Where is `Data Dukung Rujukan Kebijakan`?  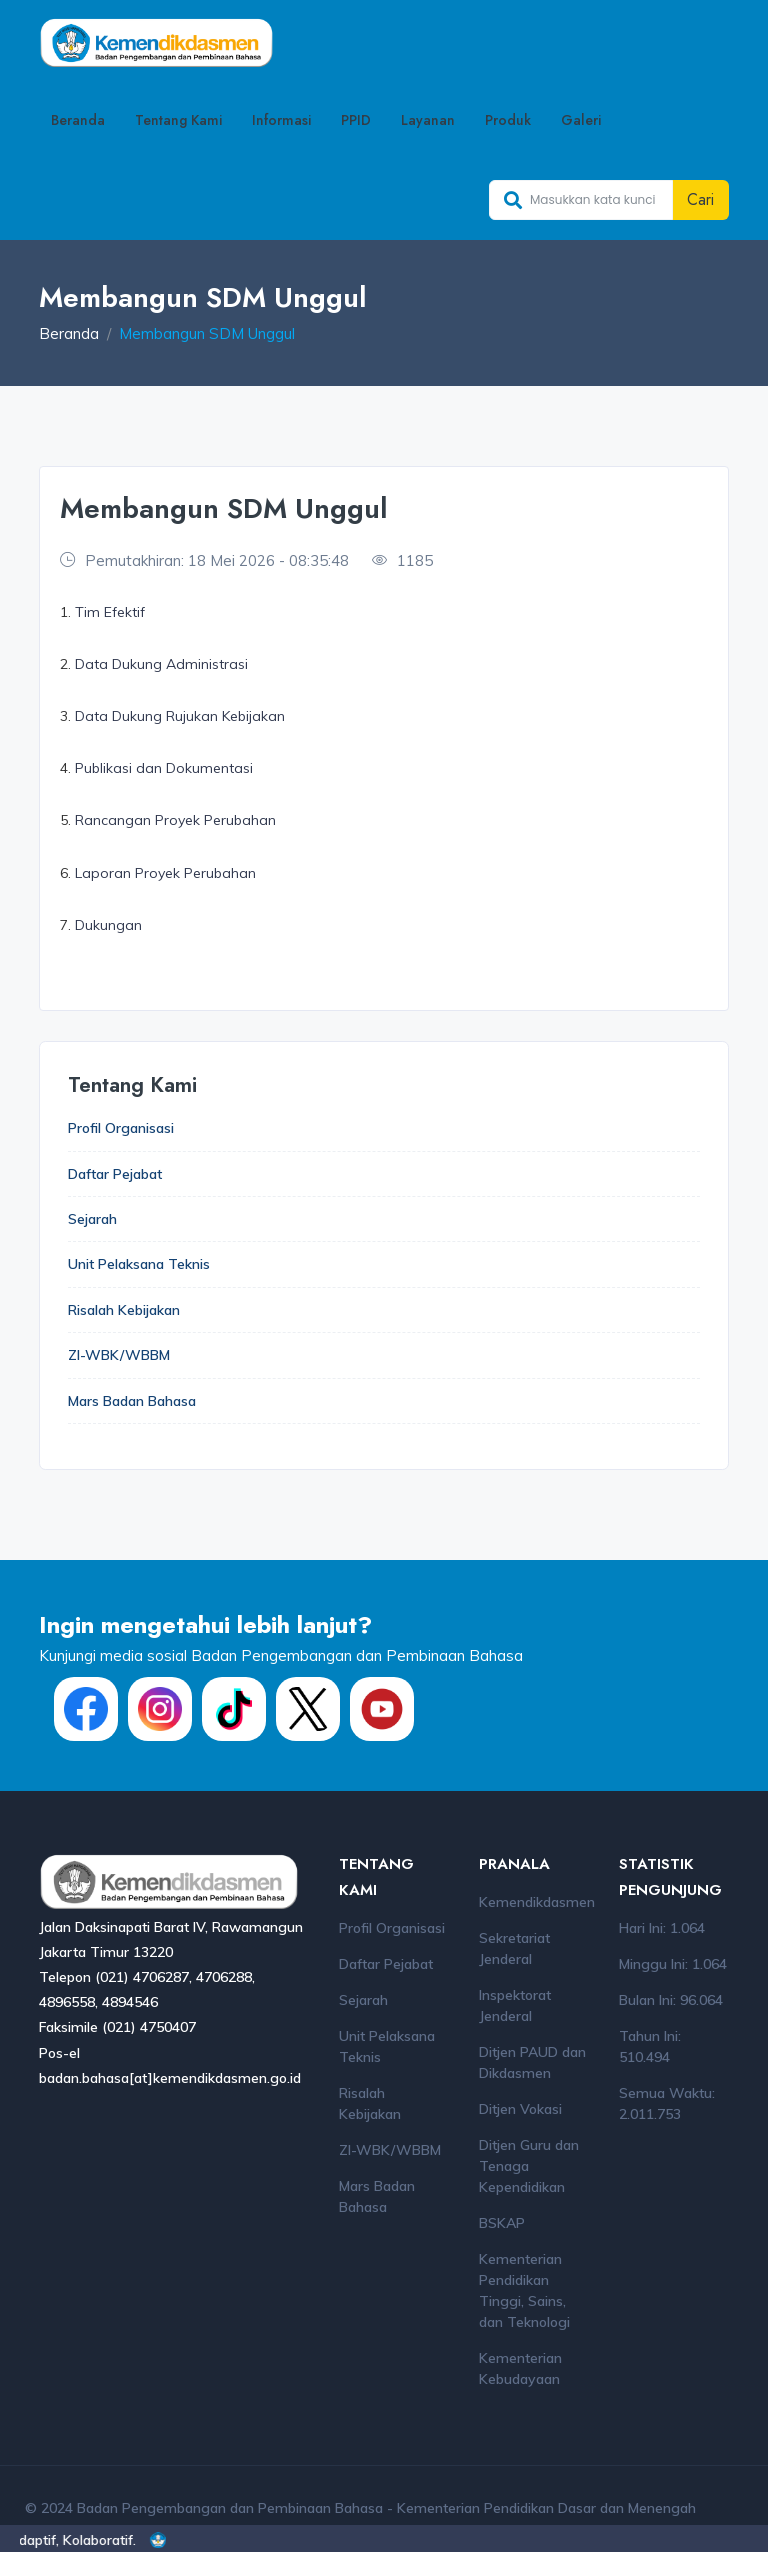 Data Dukung Rujukan Kebijakan is located at coordinates (180, 716).